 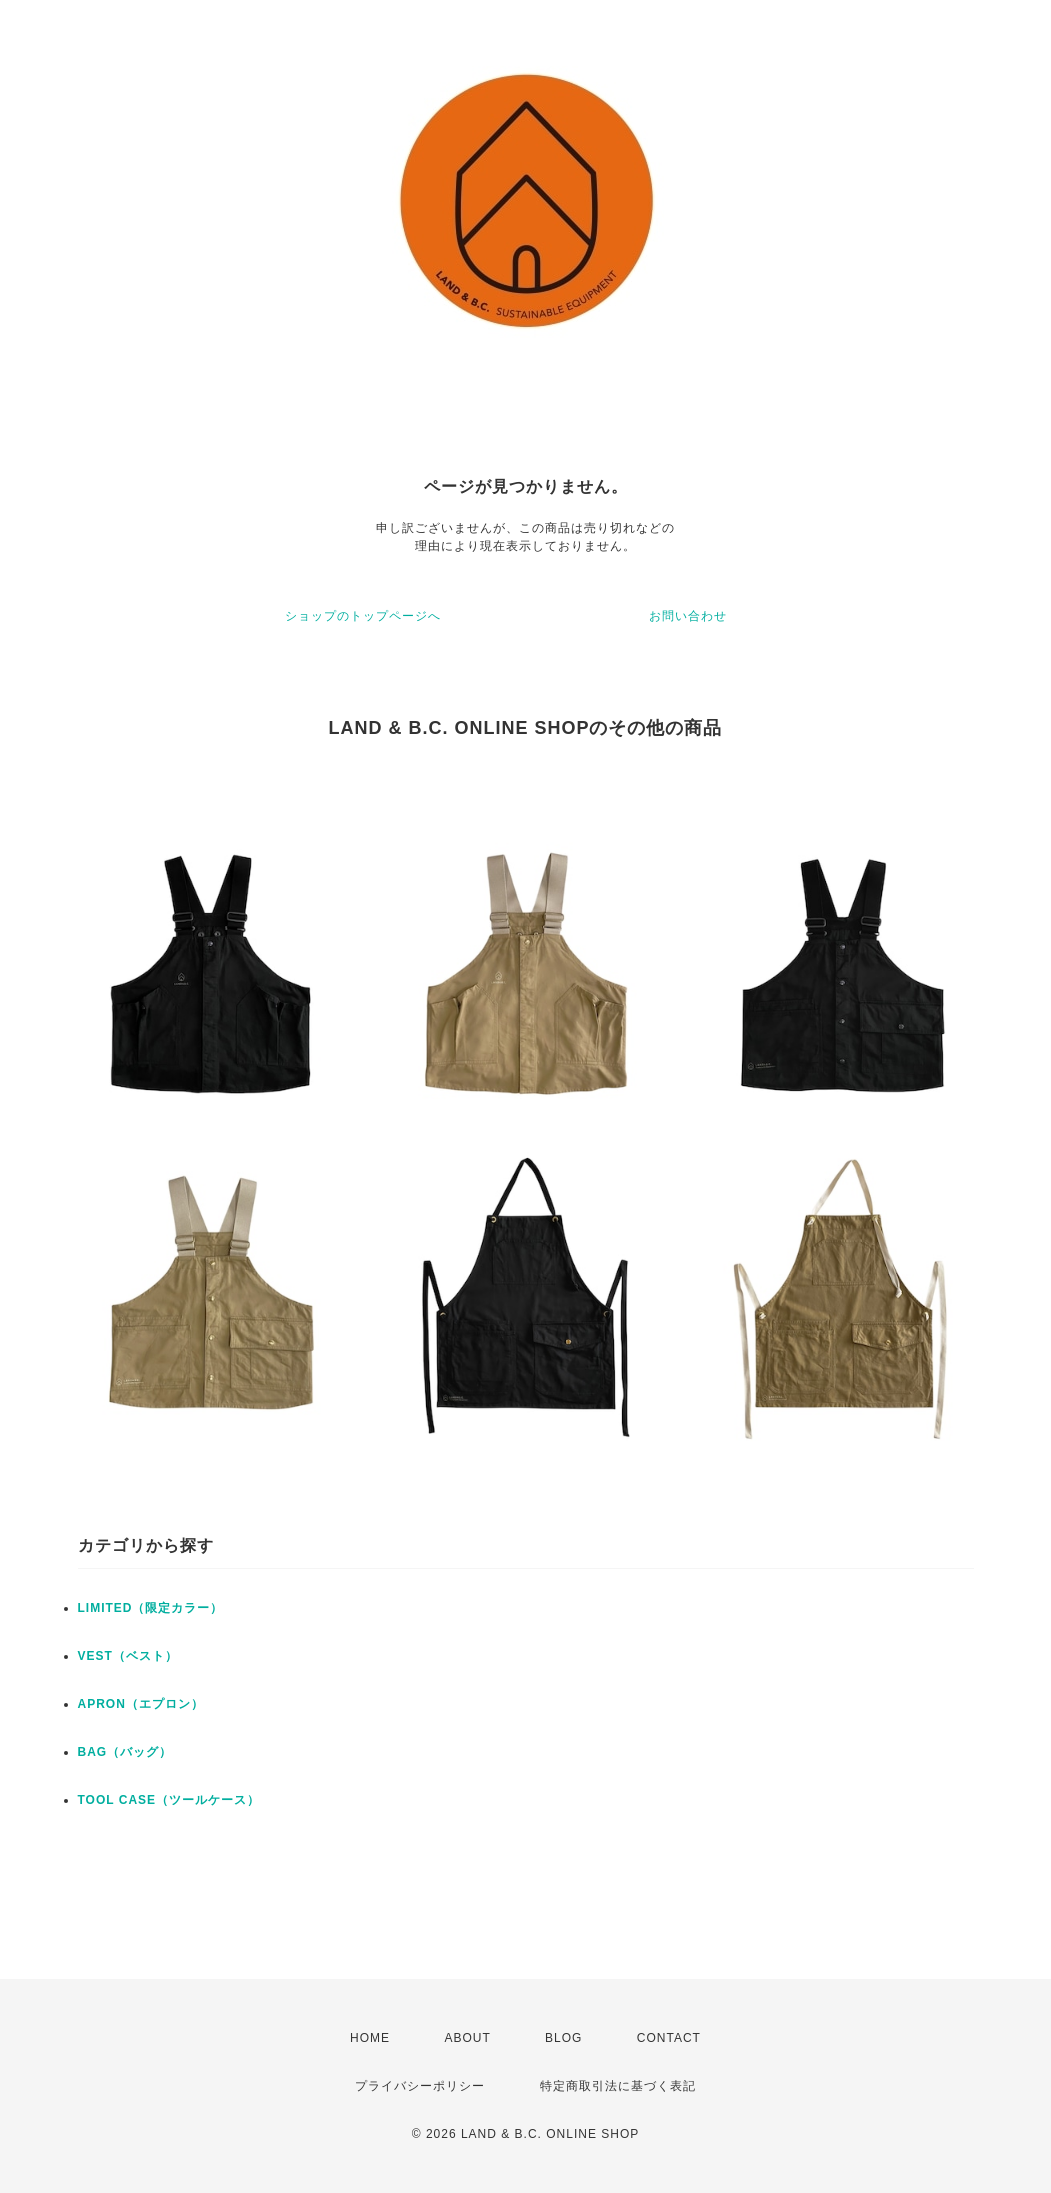 I want to click on 特定商取引法に基づく表記, so click(x=618, y=2086).